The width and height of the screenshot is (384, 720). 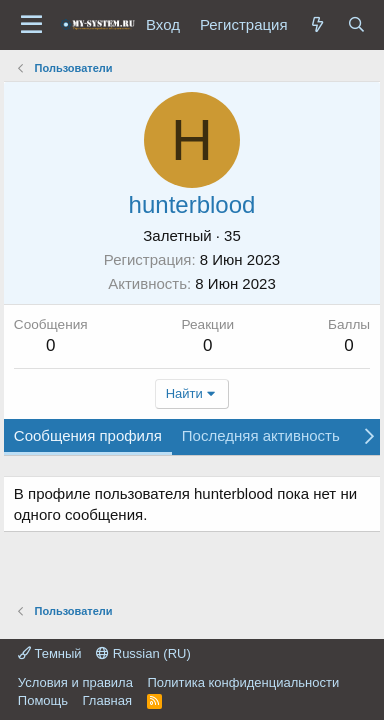 I want to click on [Что нового?], so click(x=317, y=24).